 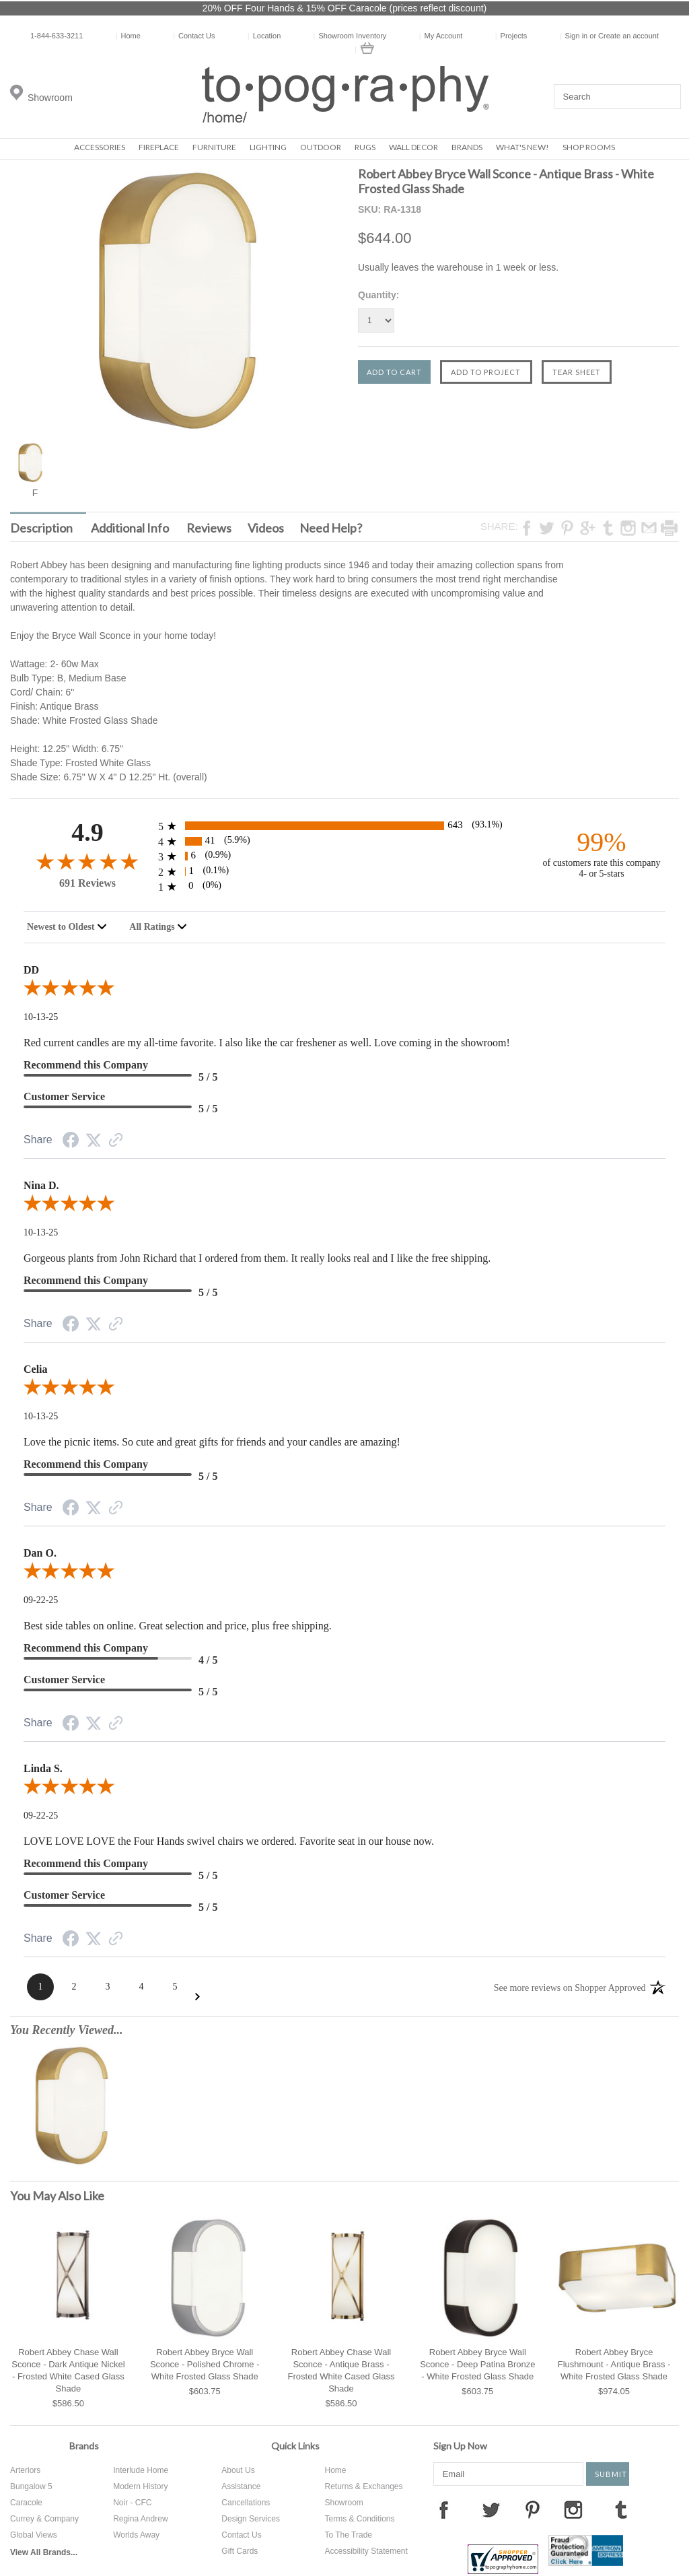 What do you see at coordinates (344, 886) in the screenshot?
I see `[0 1-star reviews, 0% of total reviews]` at bounding box center [344, 886].